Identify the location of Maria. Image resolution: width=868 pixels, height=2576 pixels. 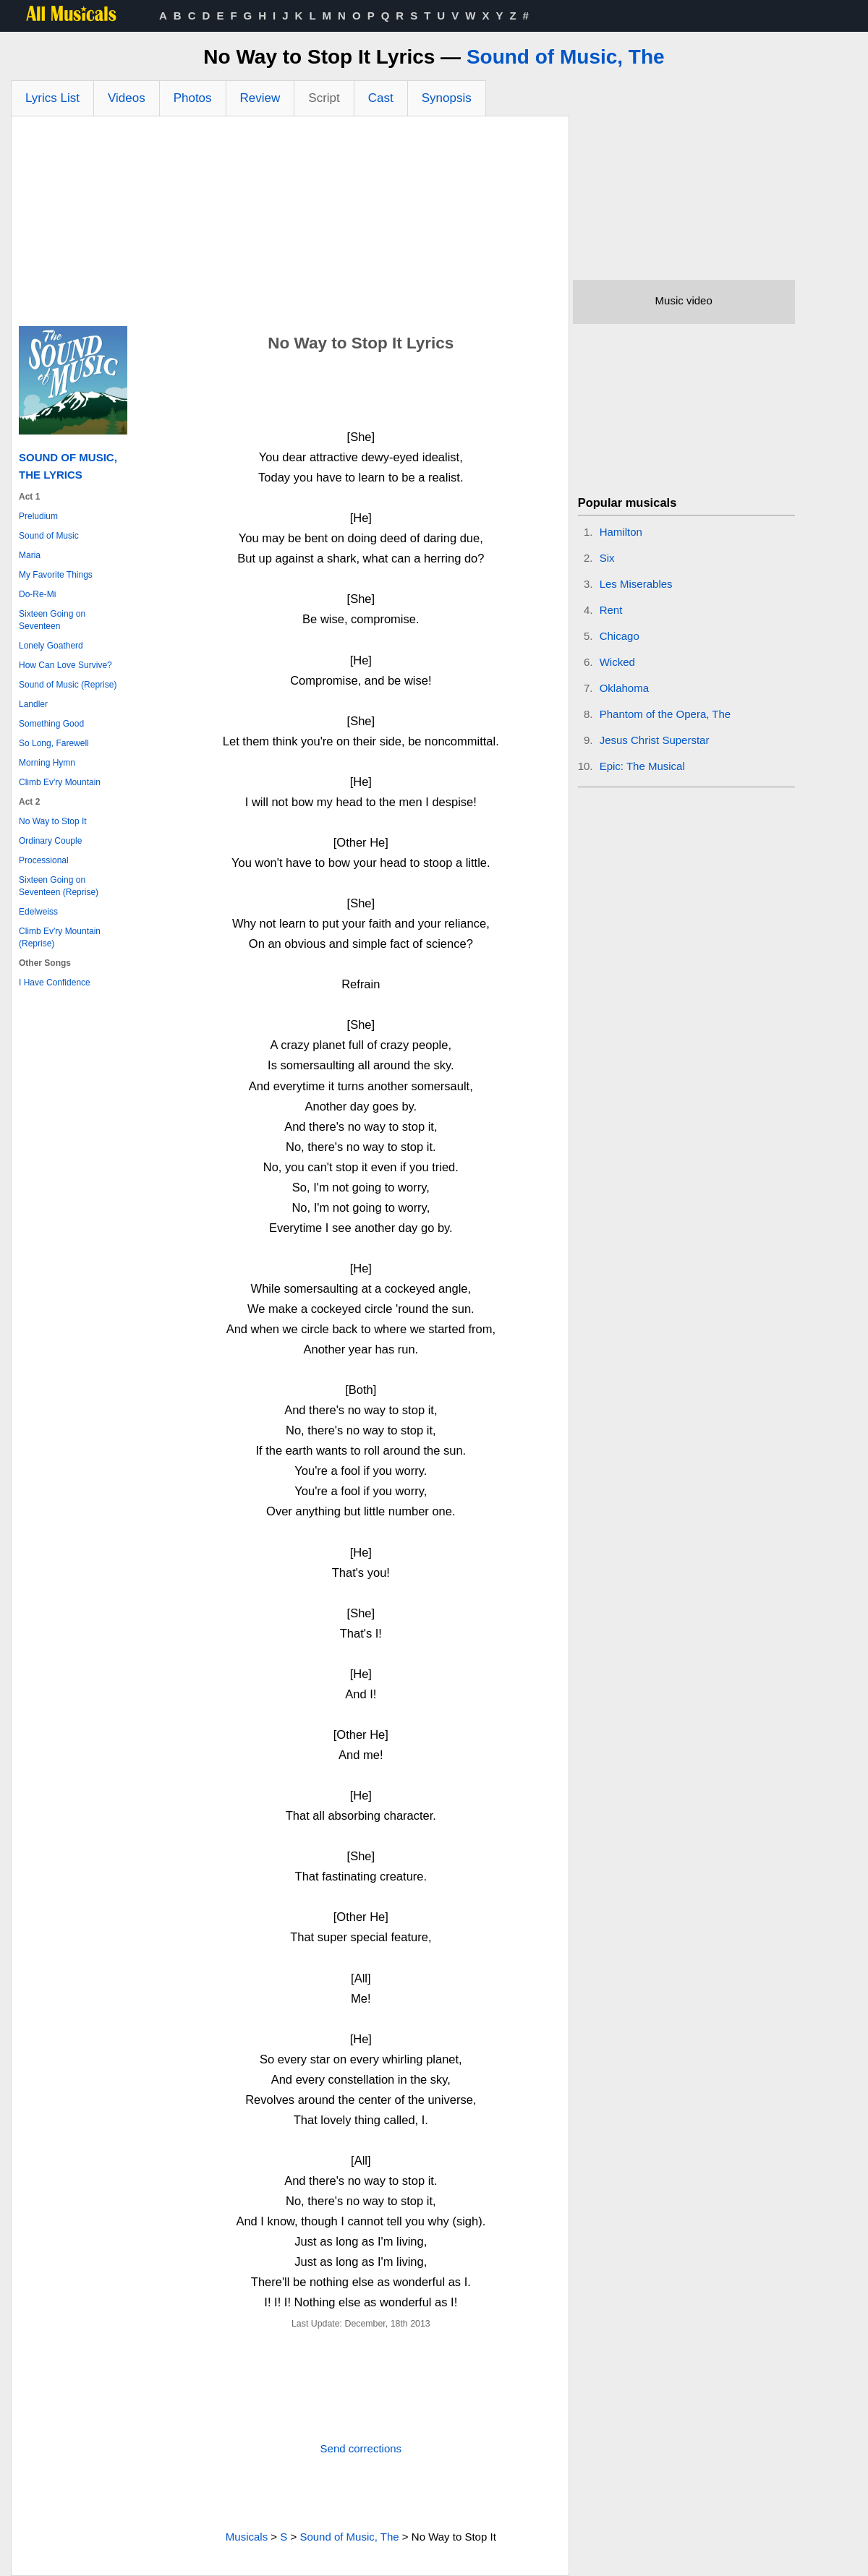
(30, 555).